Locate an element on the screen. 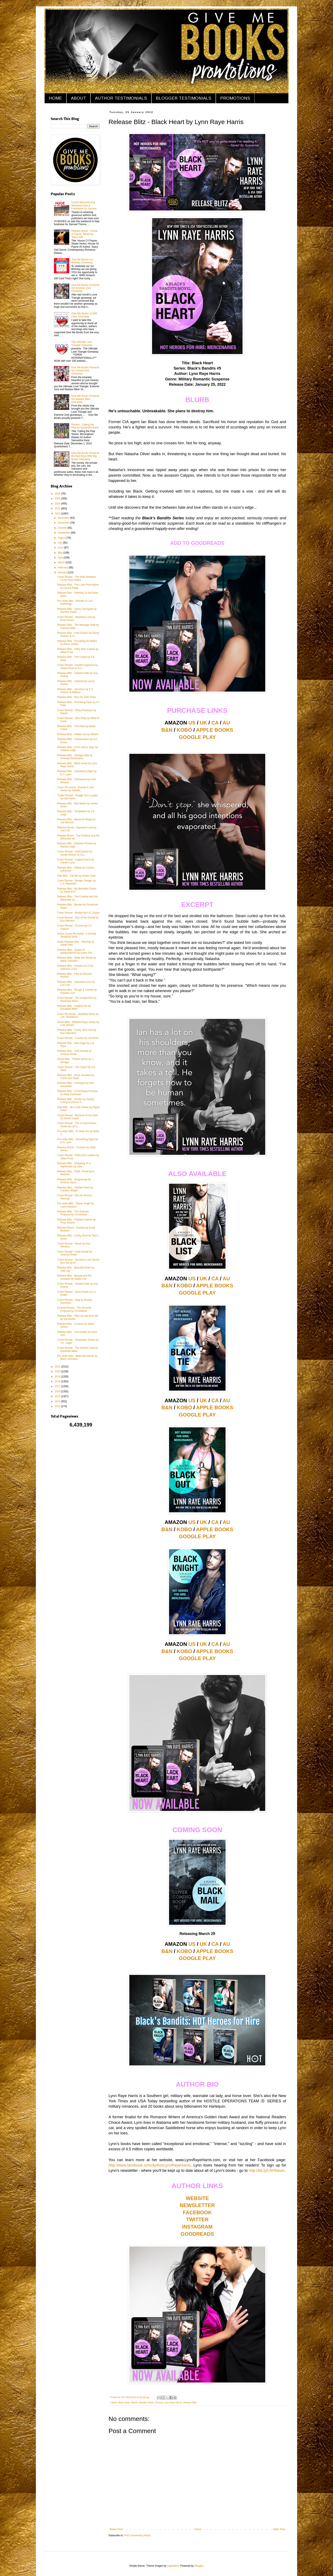  Release Blitz - The Cowboy and His Billionaire by ... is located at coordinates (77, 898).